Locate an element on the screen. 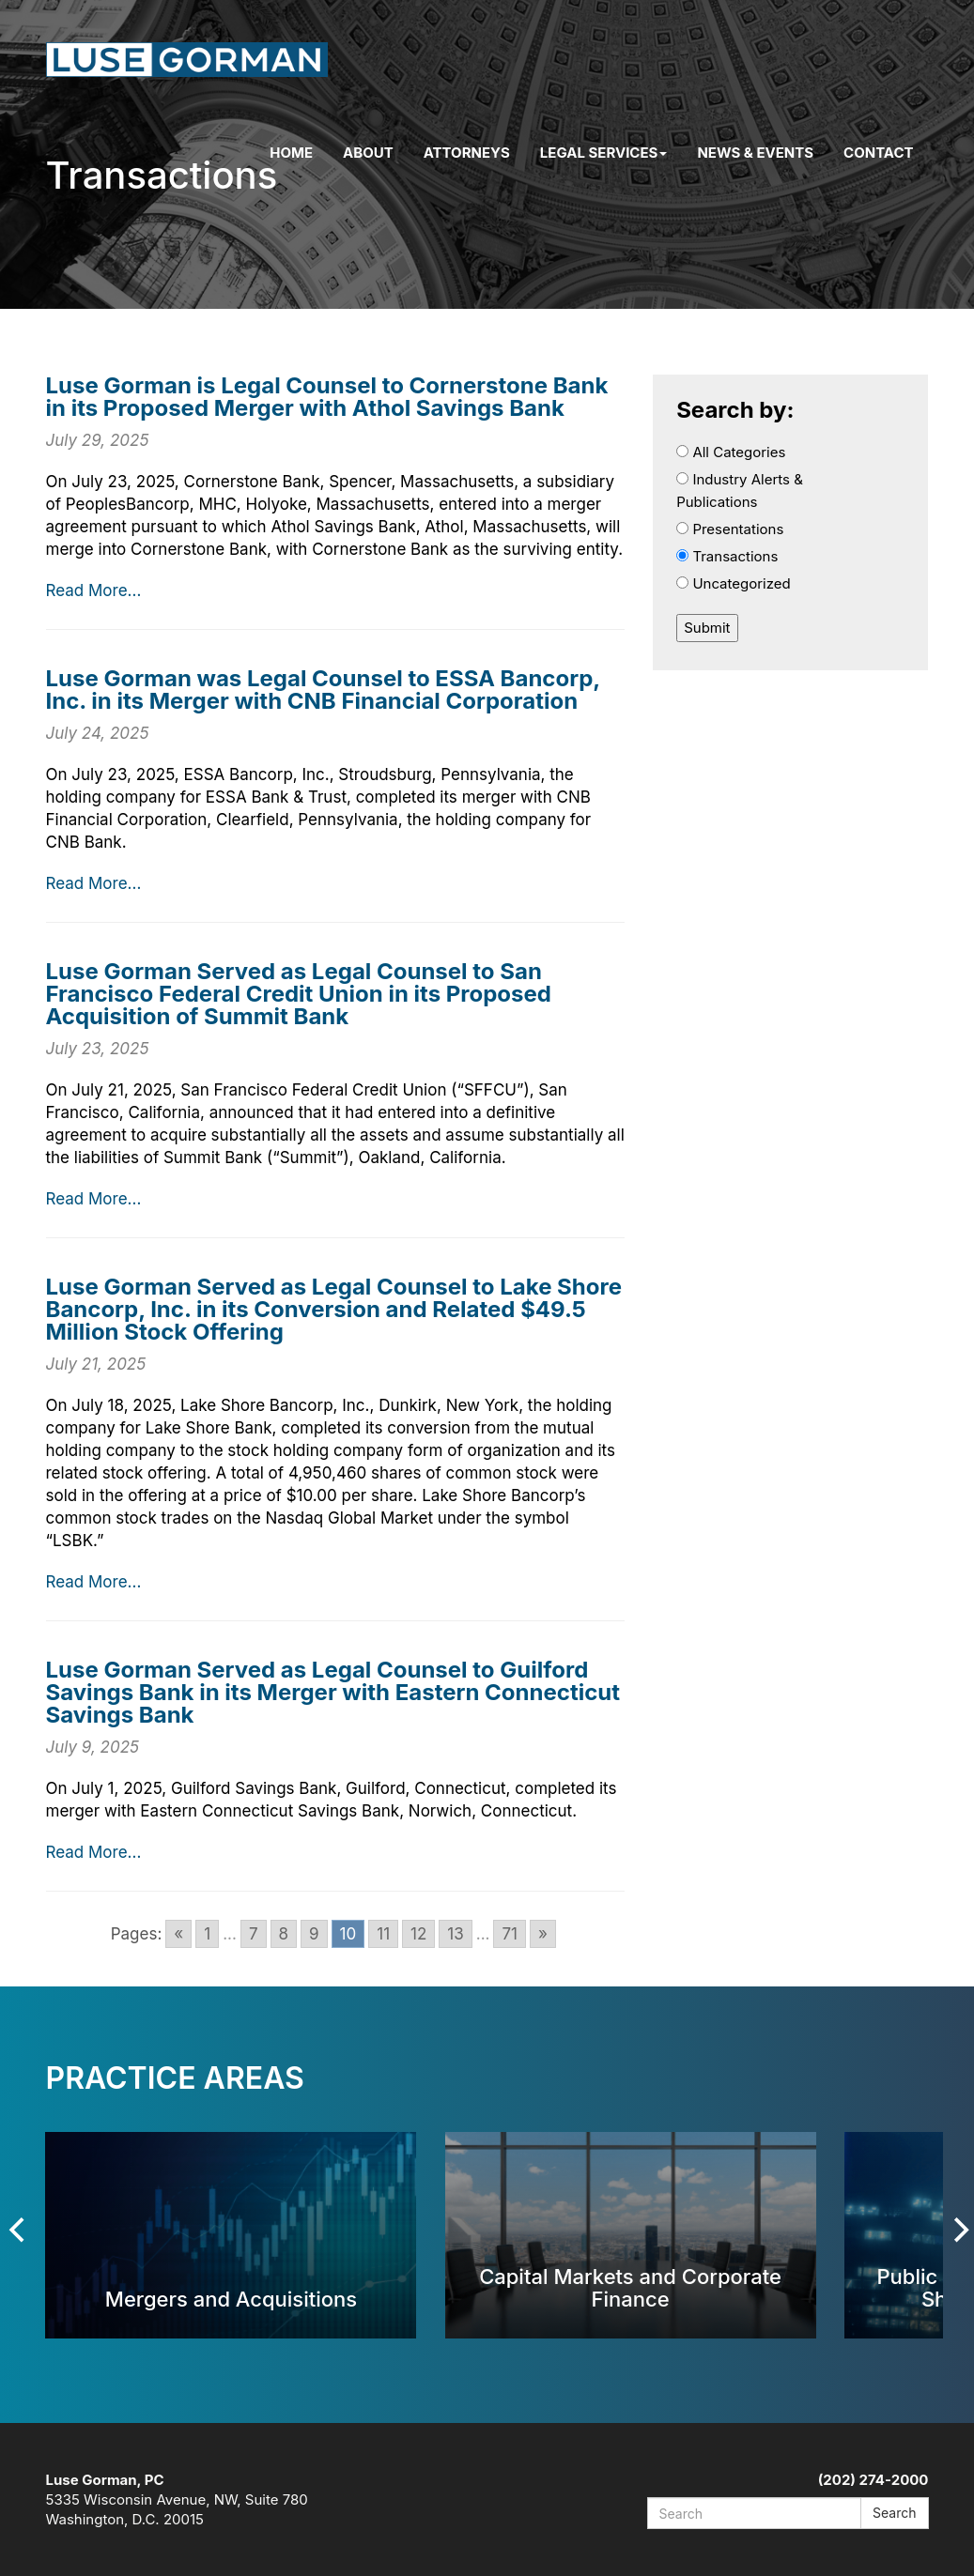 This screenshot has height=2576, width=974. Contact is located at coordinates (878, 152).